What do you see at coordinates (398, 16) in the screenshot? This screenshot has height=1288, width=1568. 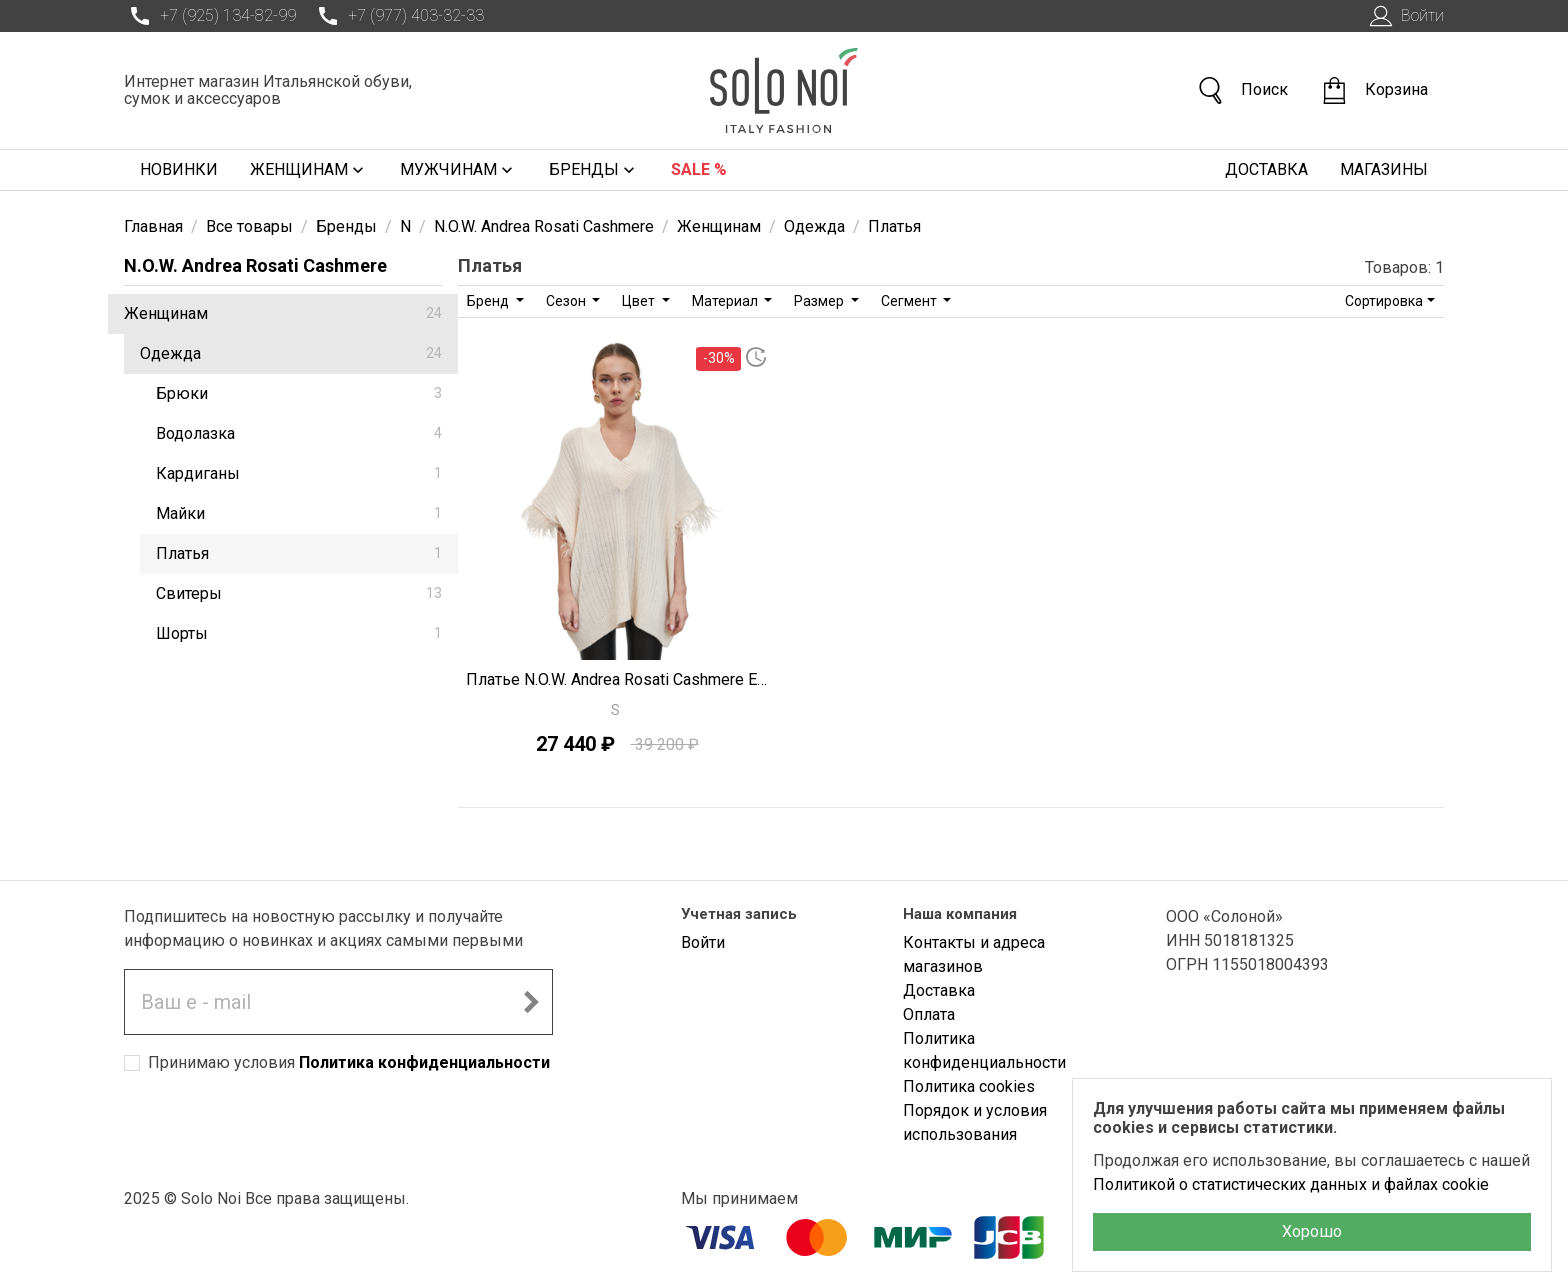 I see `+7 (977) 403-32-33` at bounding box center [398, 16].